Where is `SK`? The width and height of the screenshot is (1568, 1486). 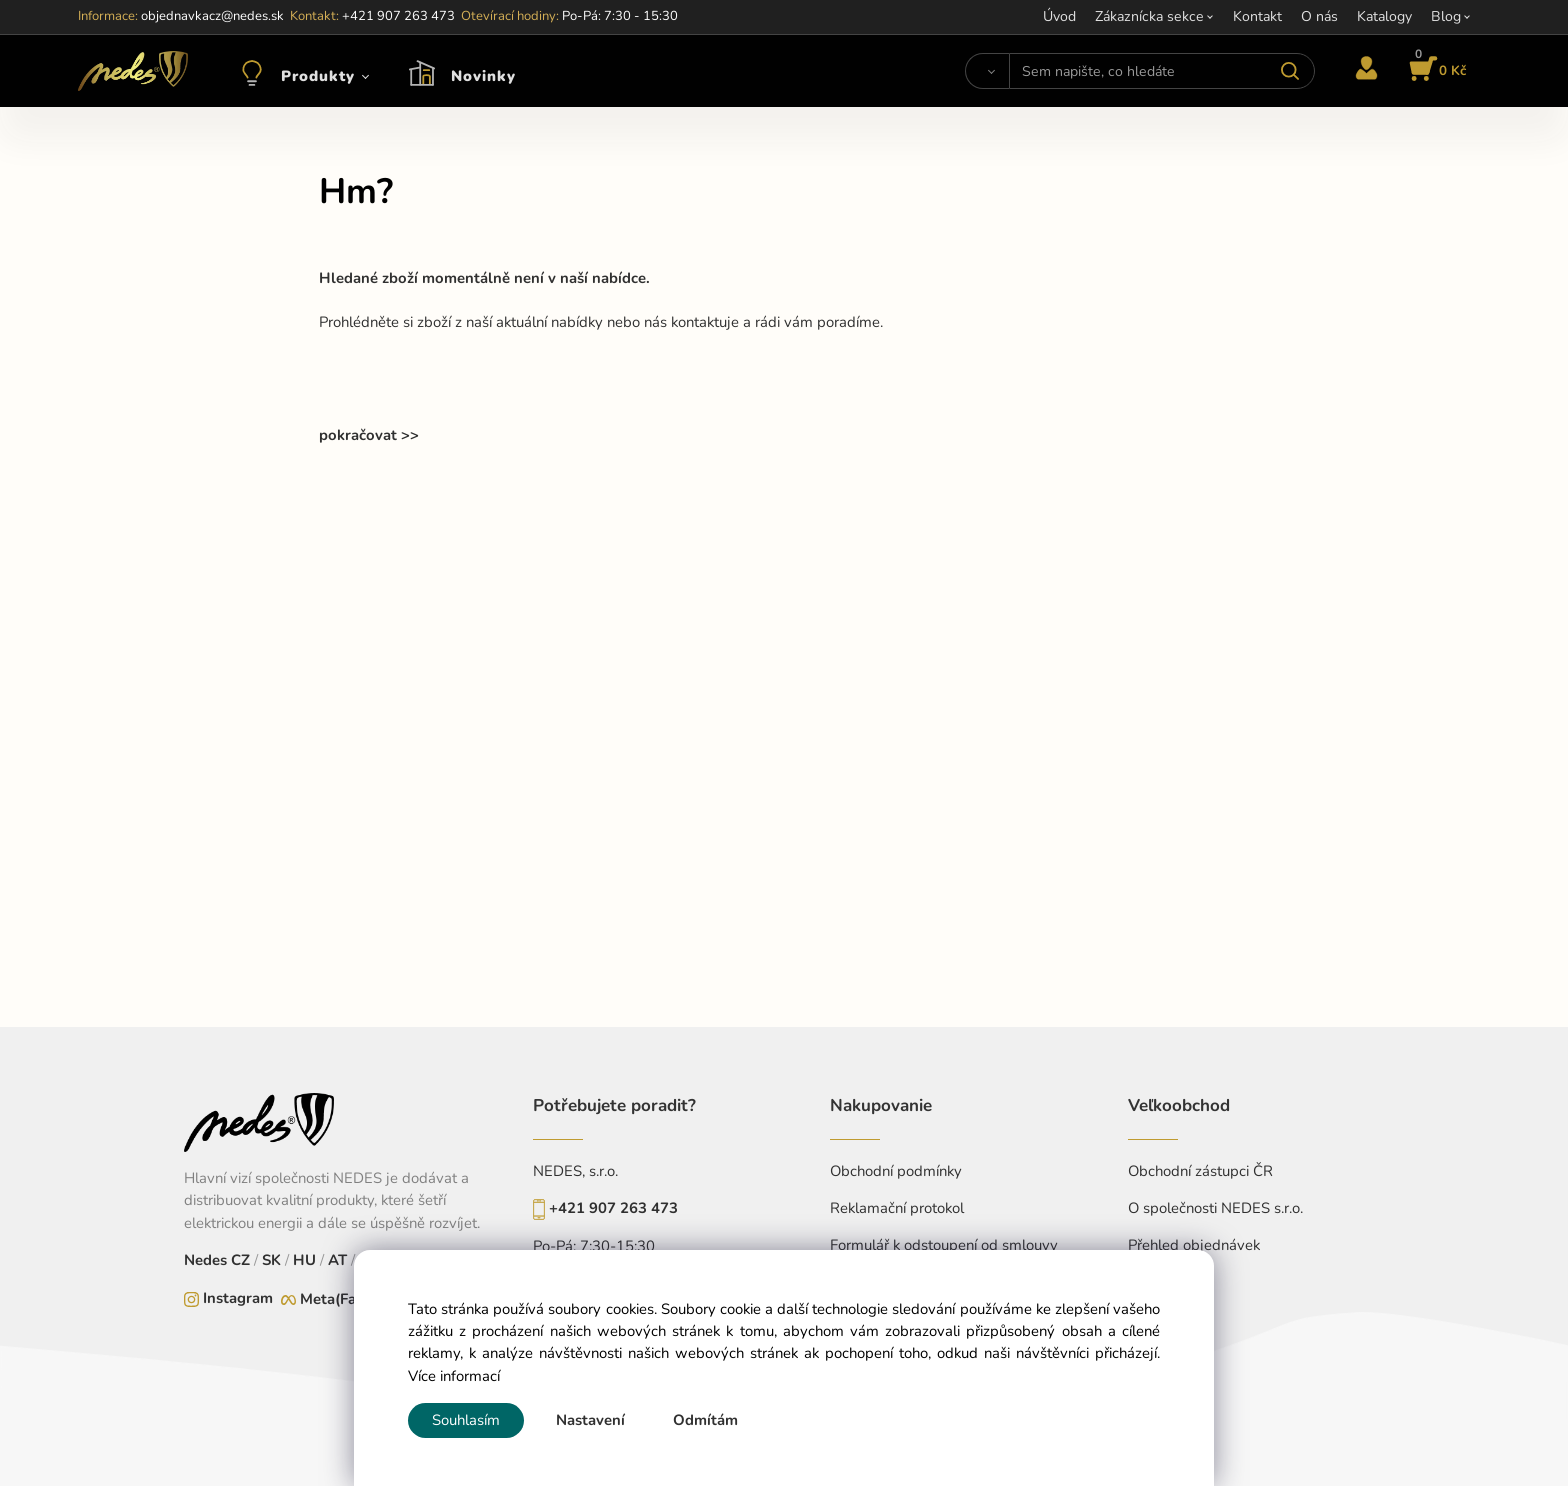 SK is located at coordinates (271, 1260).